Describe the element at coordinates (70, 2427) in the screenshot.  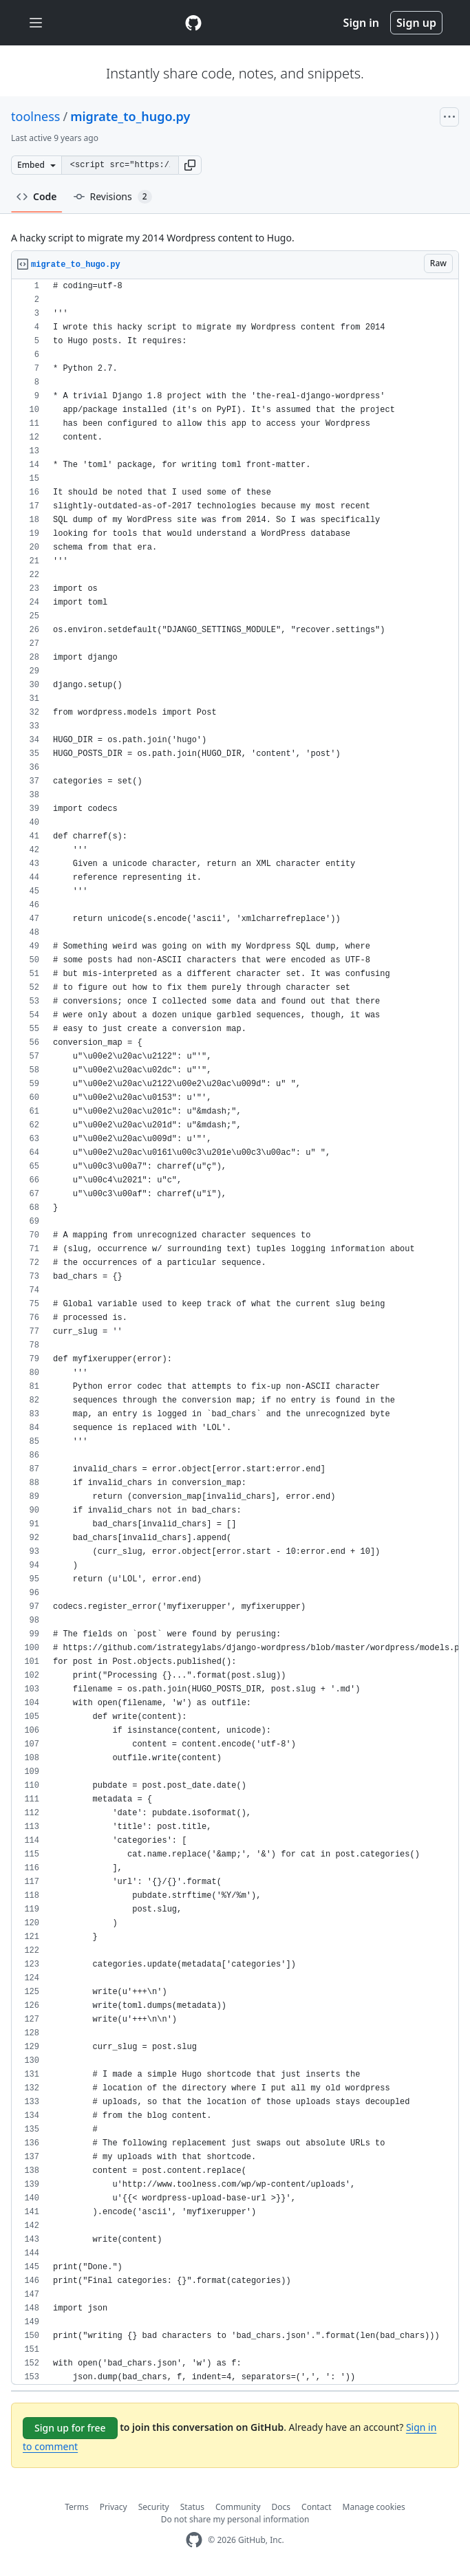
I see `Sign up for free` at that location.